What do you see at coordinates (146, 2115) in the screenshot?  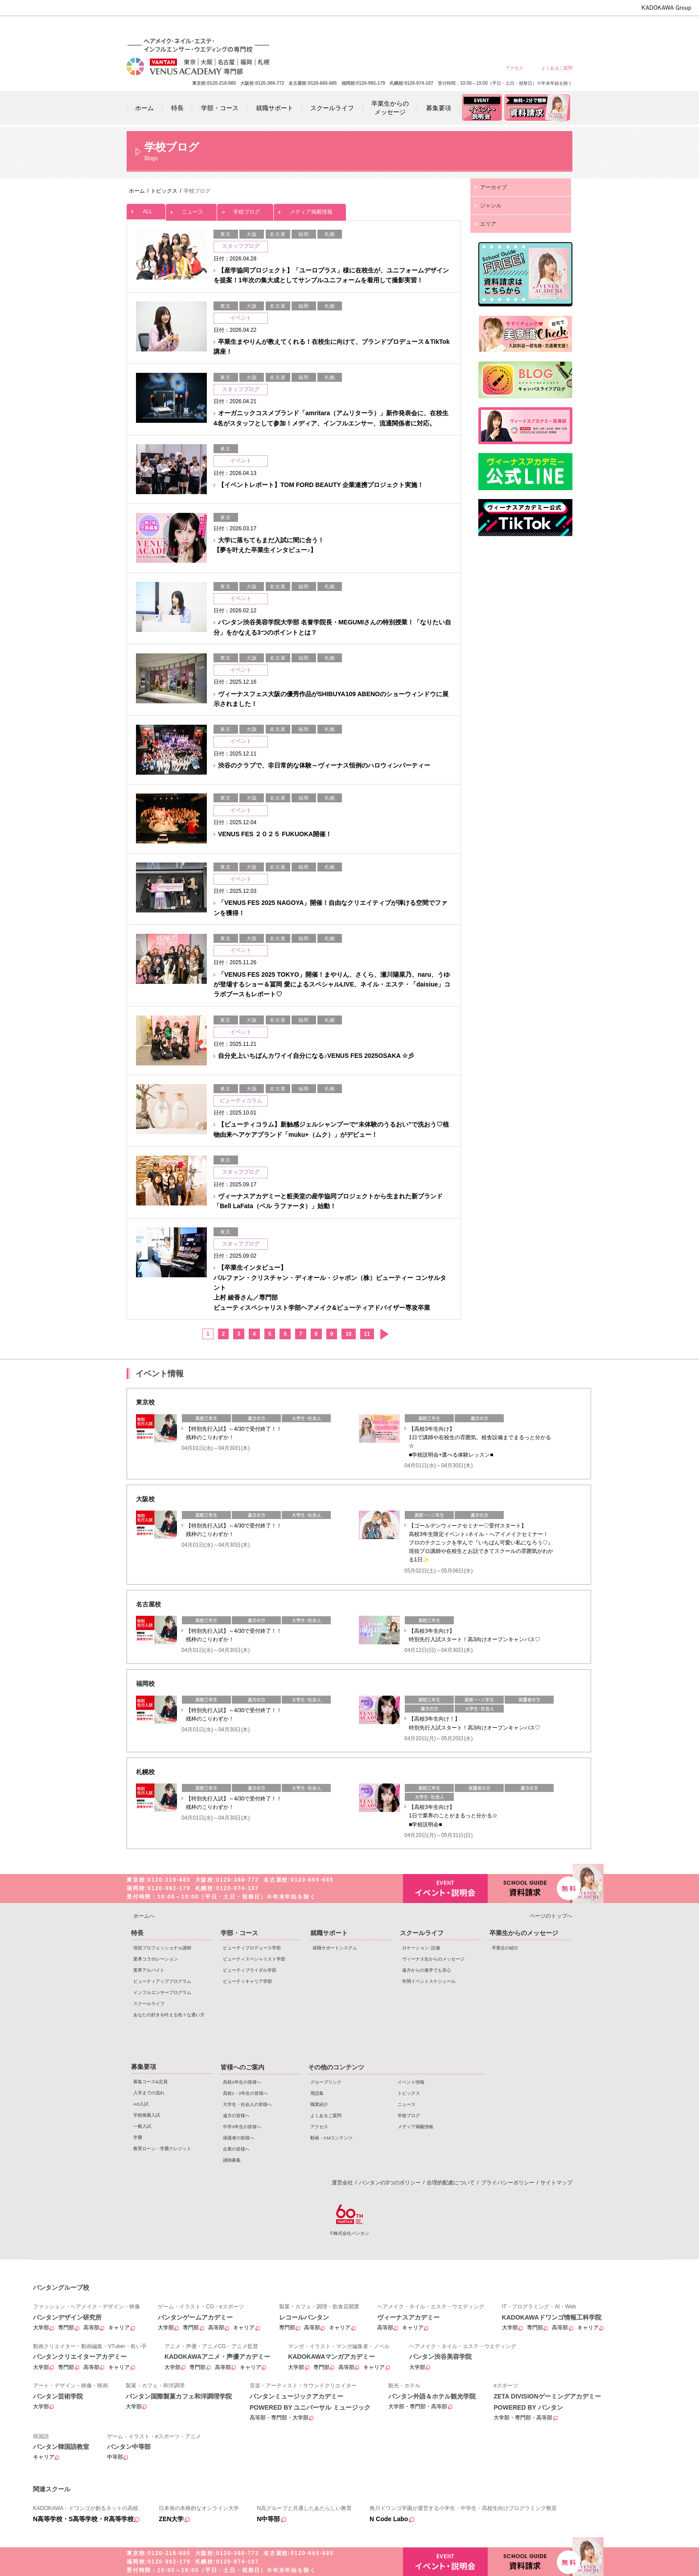 I see `学校推薦入試` at bounding box center [146, 2115].